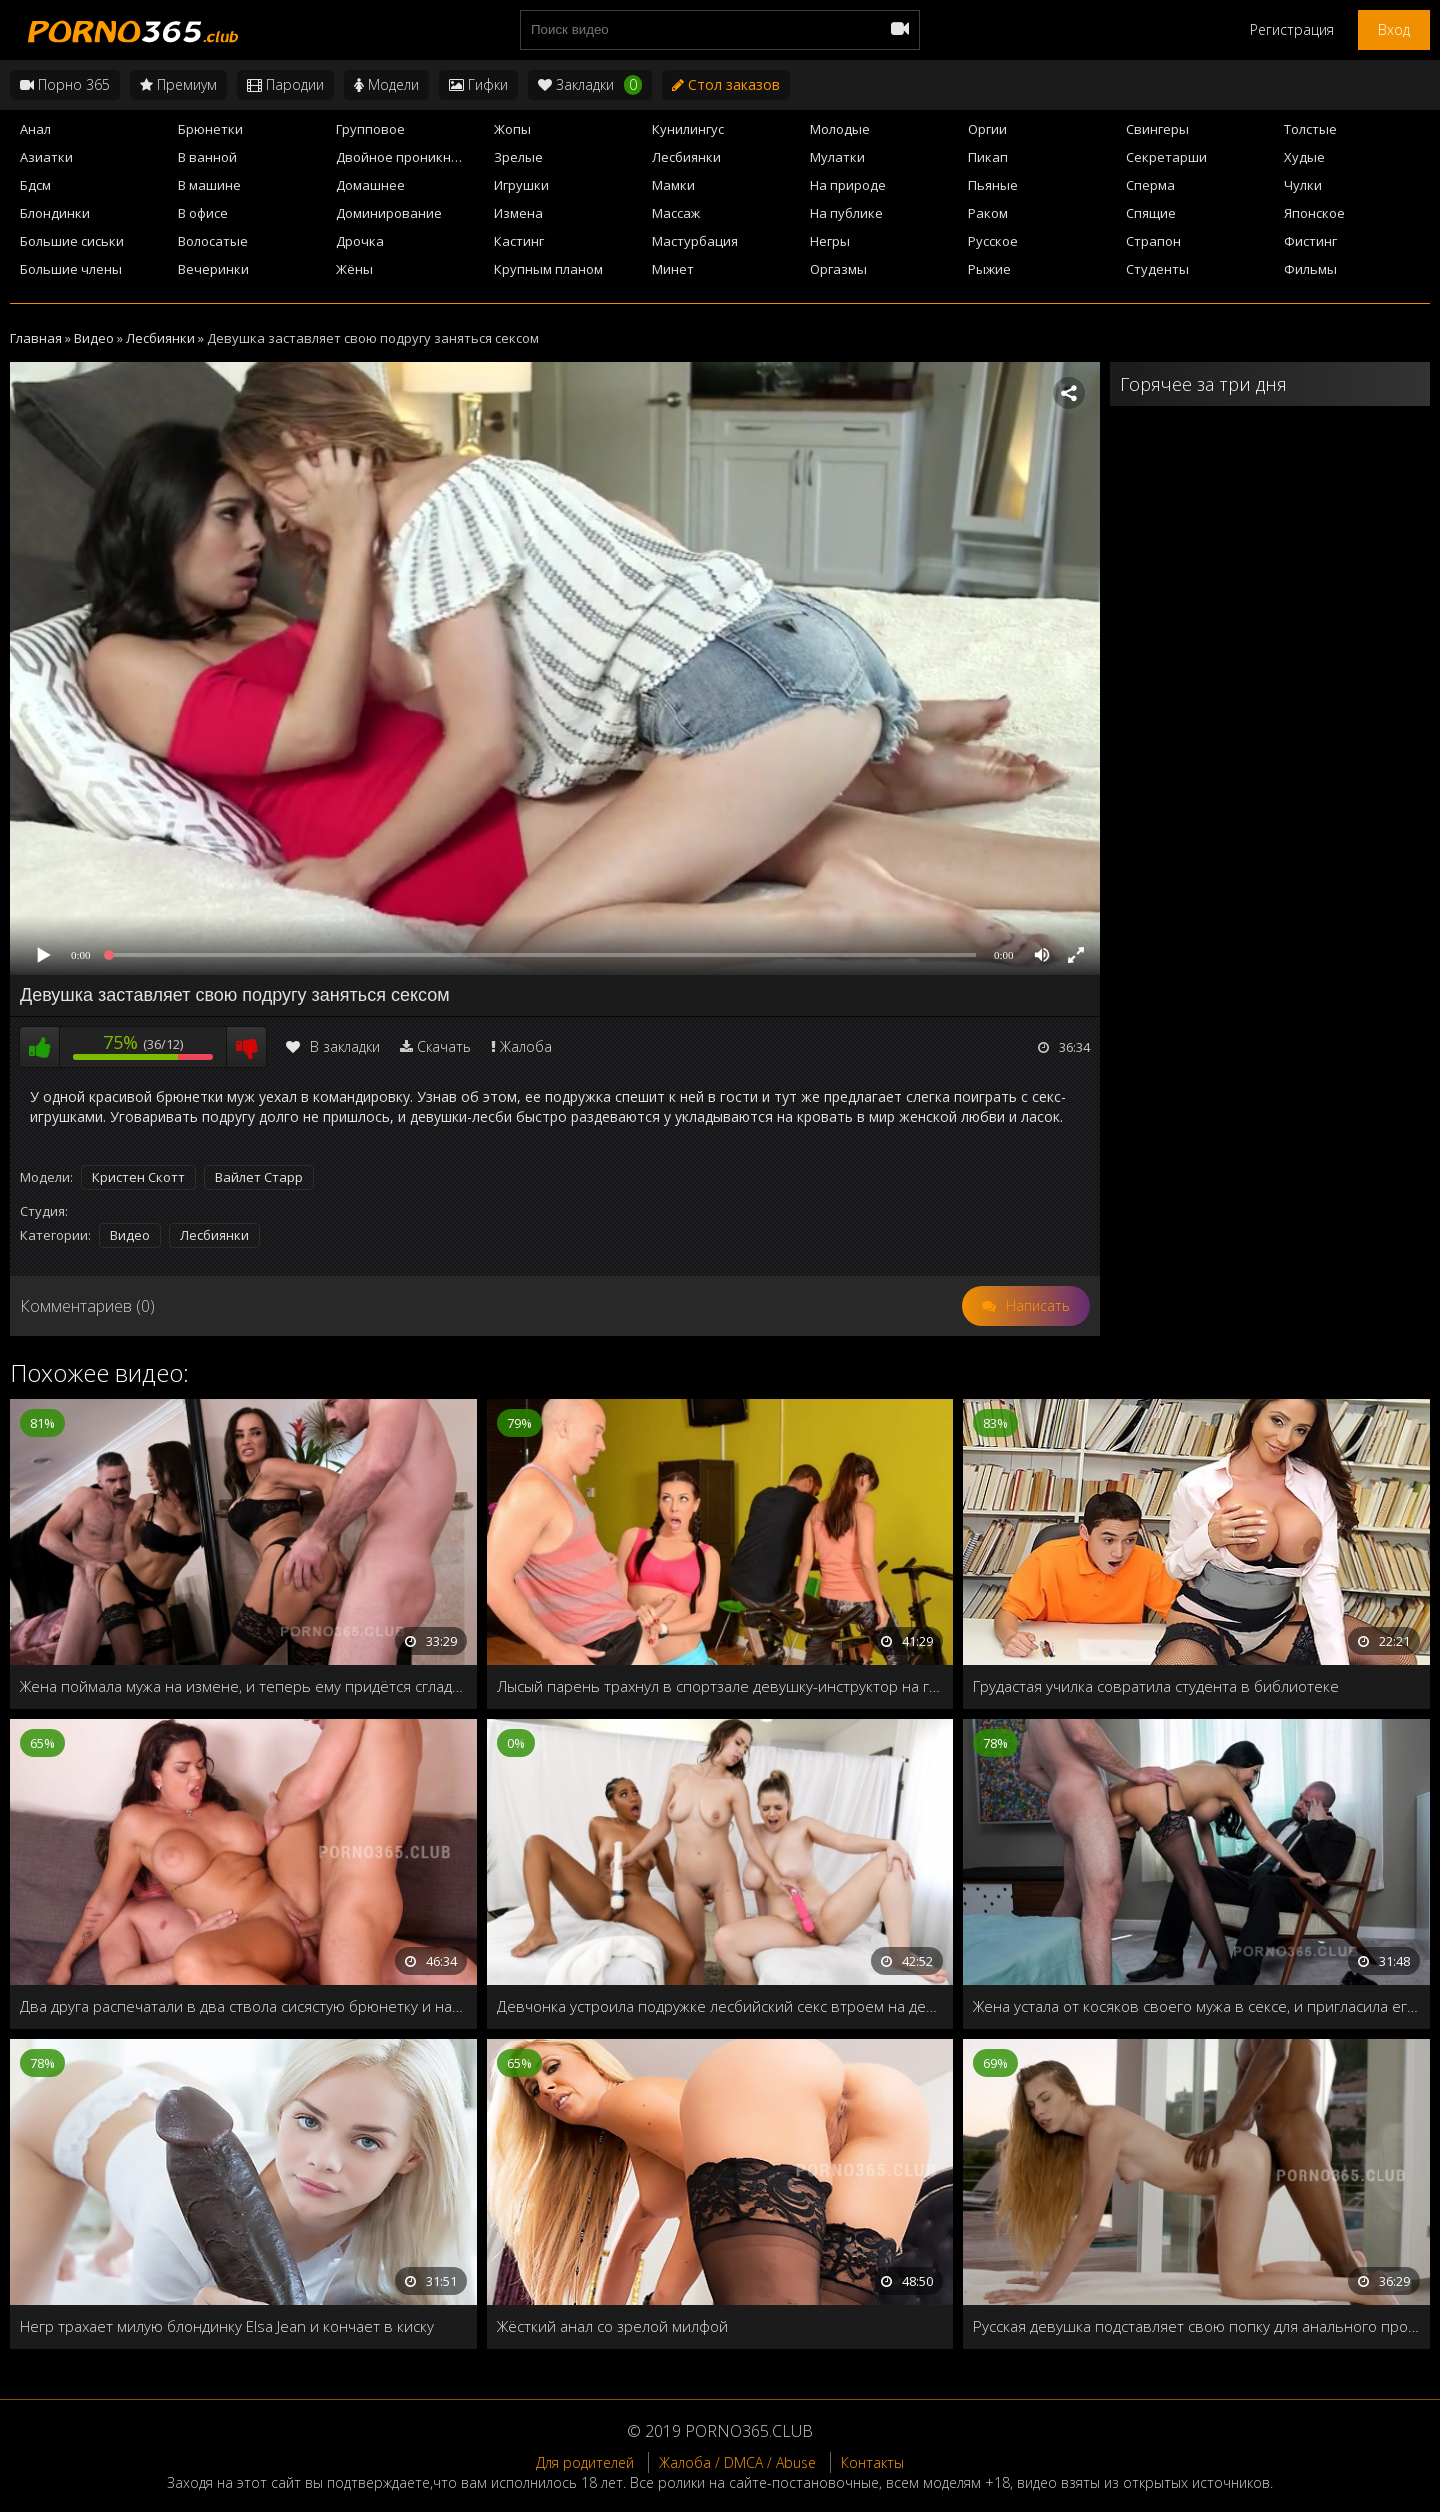 The image size is (1440, 2512). Describe the element at coordinates (65, 84) in the screenshot. I see `Порно 365` at that location.